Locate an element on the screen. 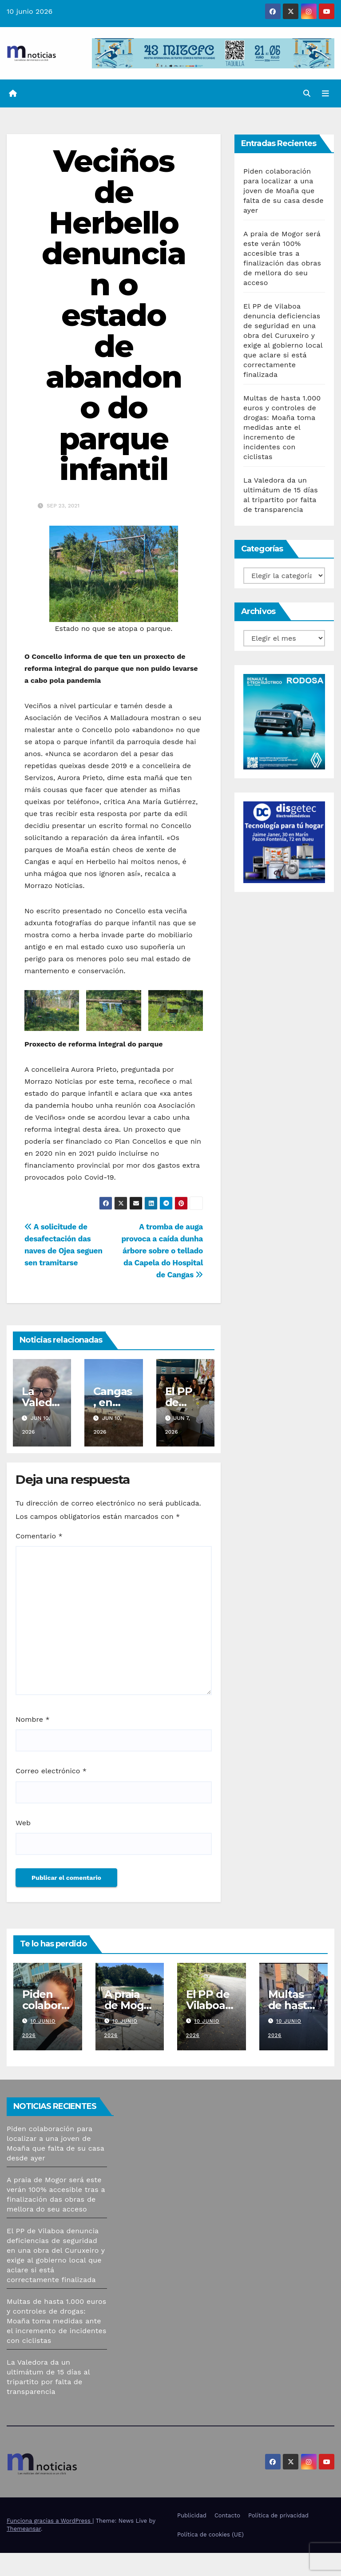 Image resolution: width=341 pixels, height=2576 pixels. Funciona gracias a WordPress is located at coordinates (49, 2520).